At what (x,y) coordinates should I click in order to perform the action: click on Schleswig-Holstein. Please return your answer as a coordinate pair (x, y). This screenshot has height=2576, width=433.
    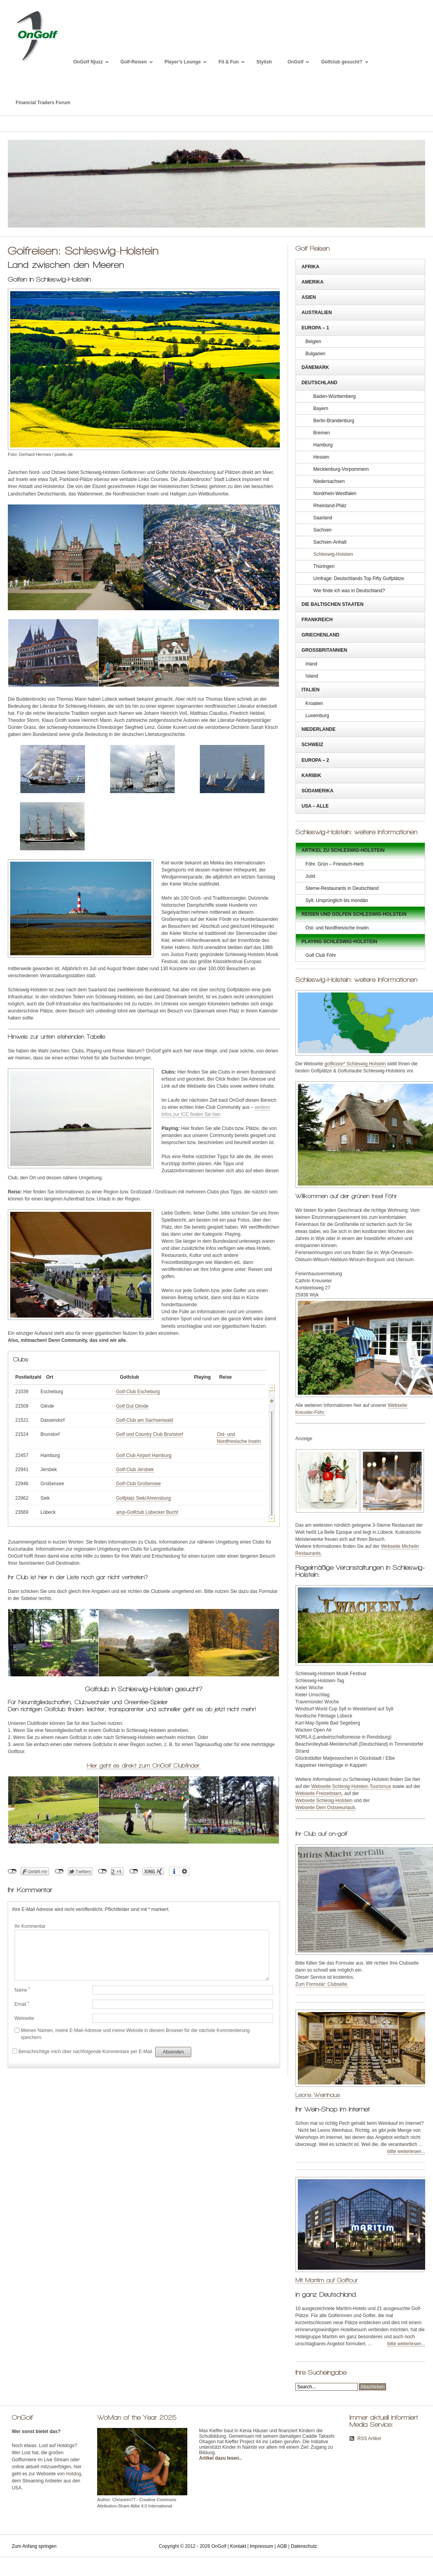
    Looking at the image, I should click on (333, 554).